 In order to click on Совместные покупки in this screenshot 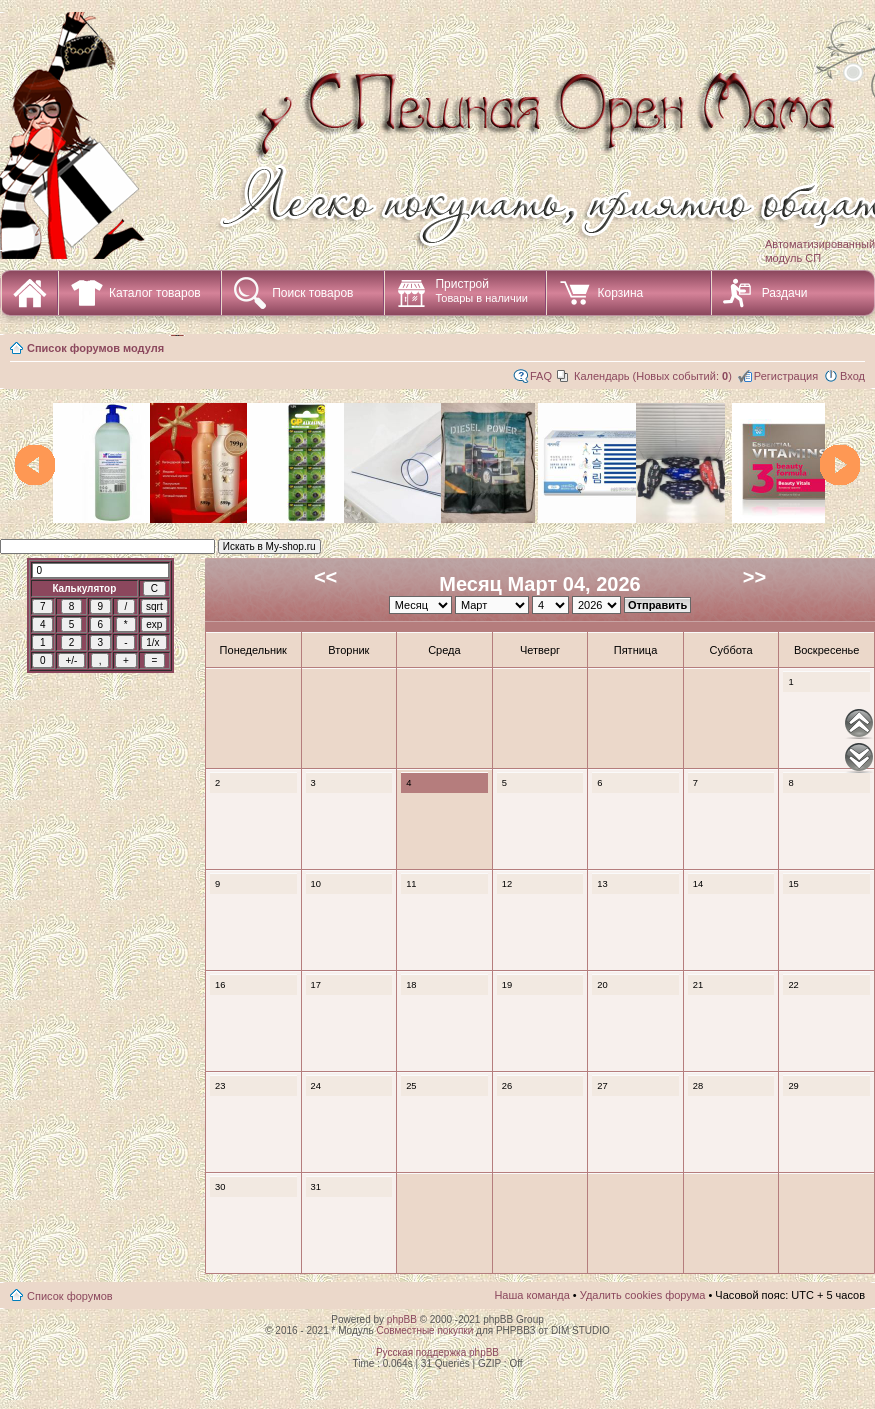, I will do `click(424, 1330)`.